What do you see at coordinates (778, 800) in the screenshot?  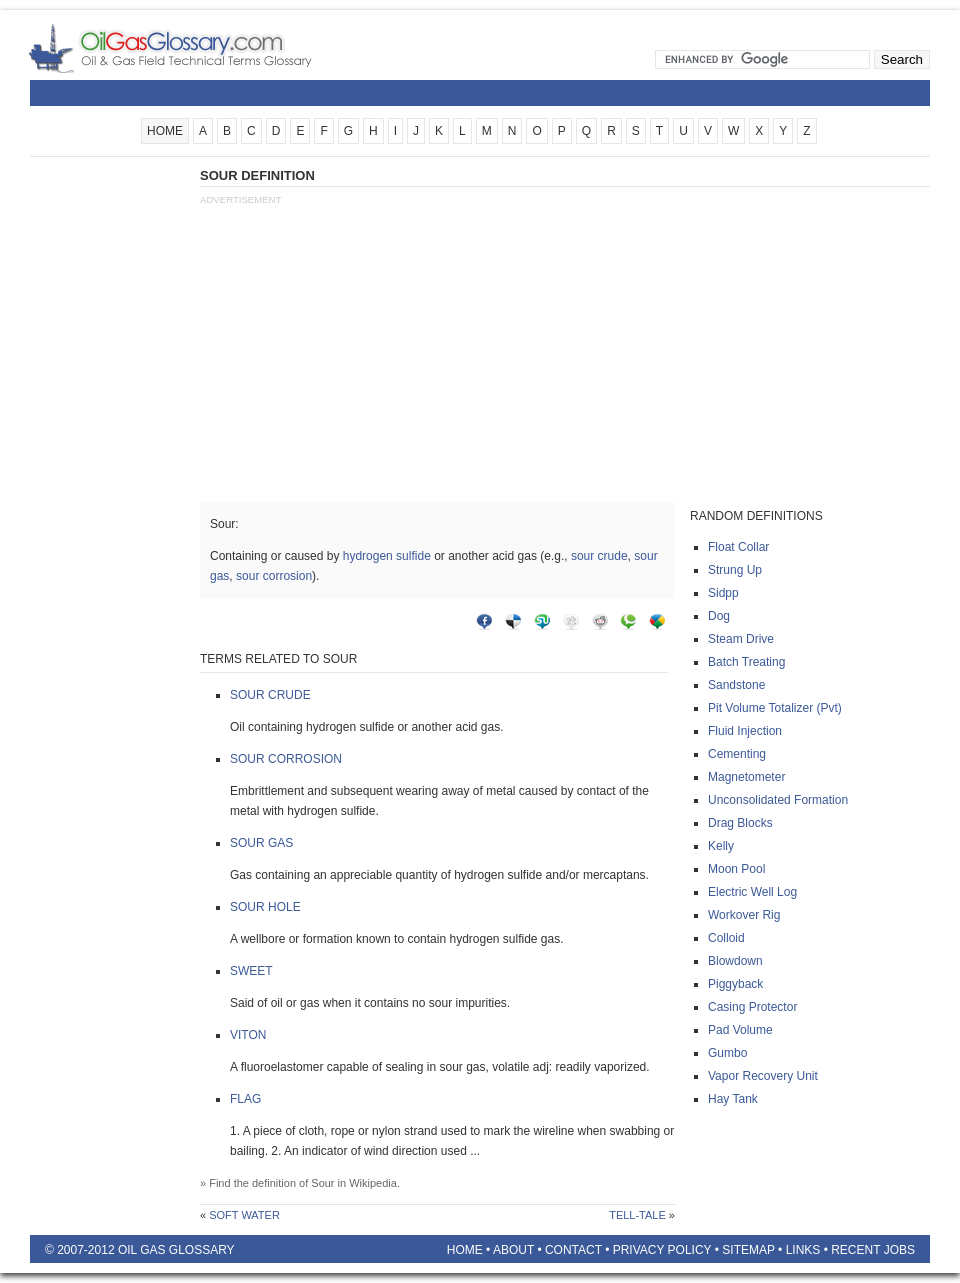 I see `Unconsolidated formation` at bounding box center [778, 800].